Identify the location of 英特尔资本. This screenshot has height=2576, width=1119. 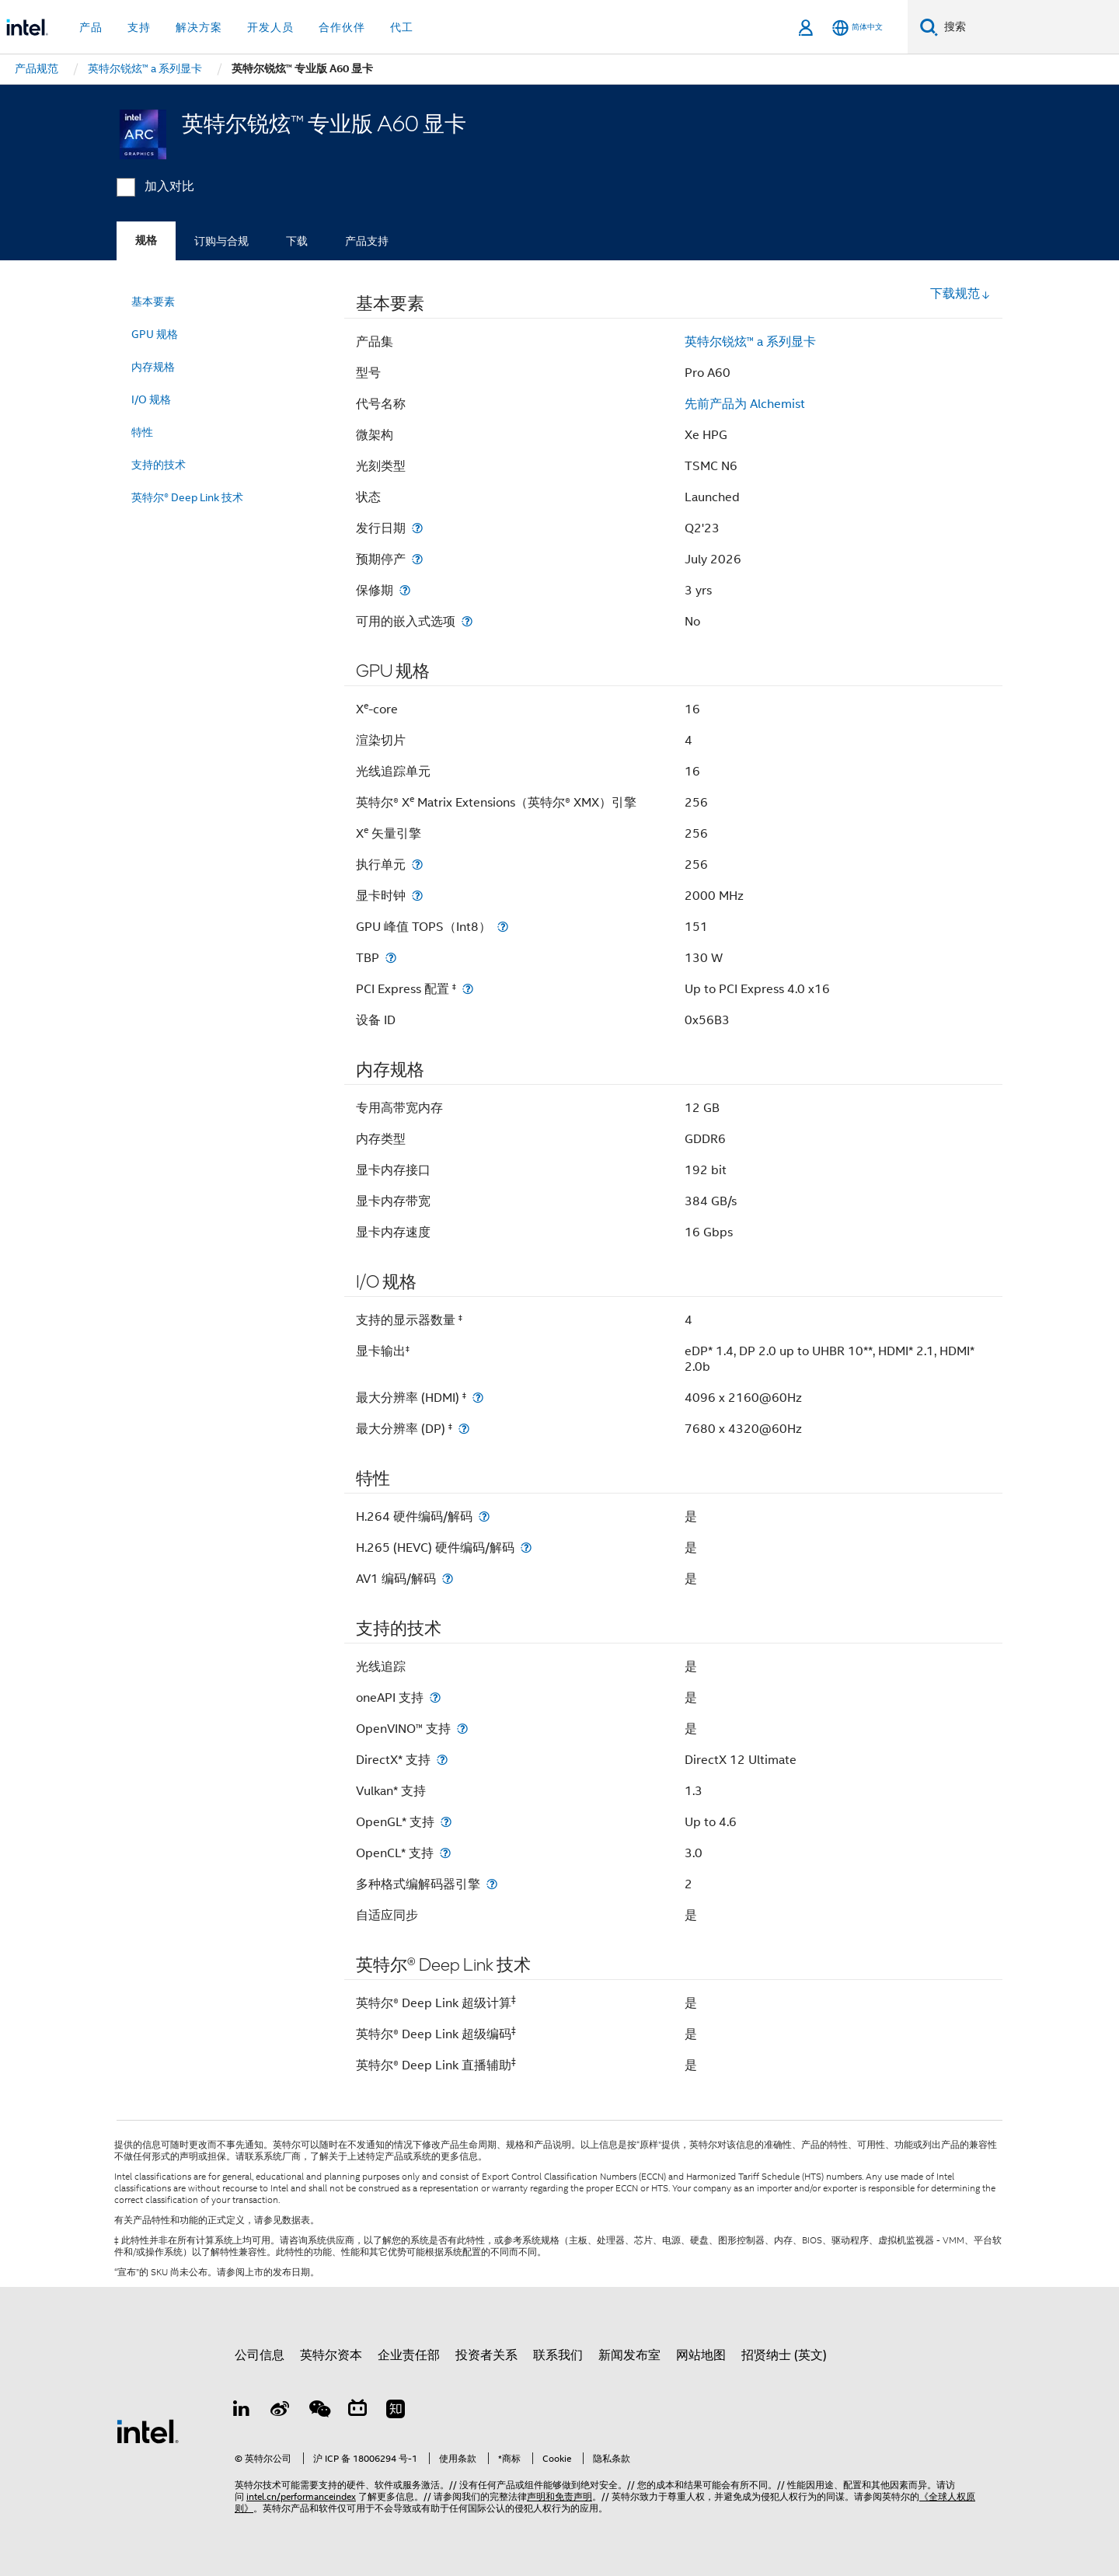
(331, 2355).